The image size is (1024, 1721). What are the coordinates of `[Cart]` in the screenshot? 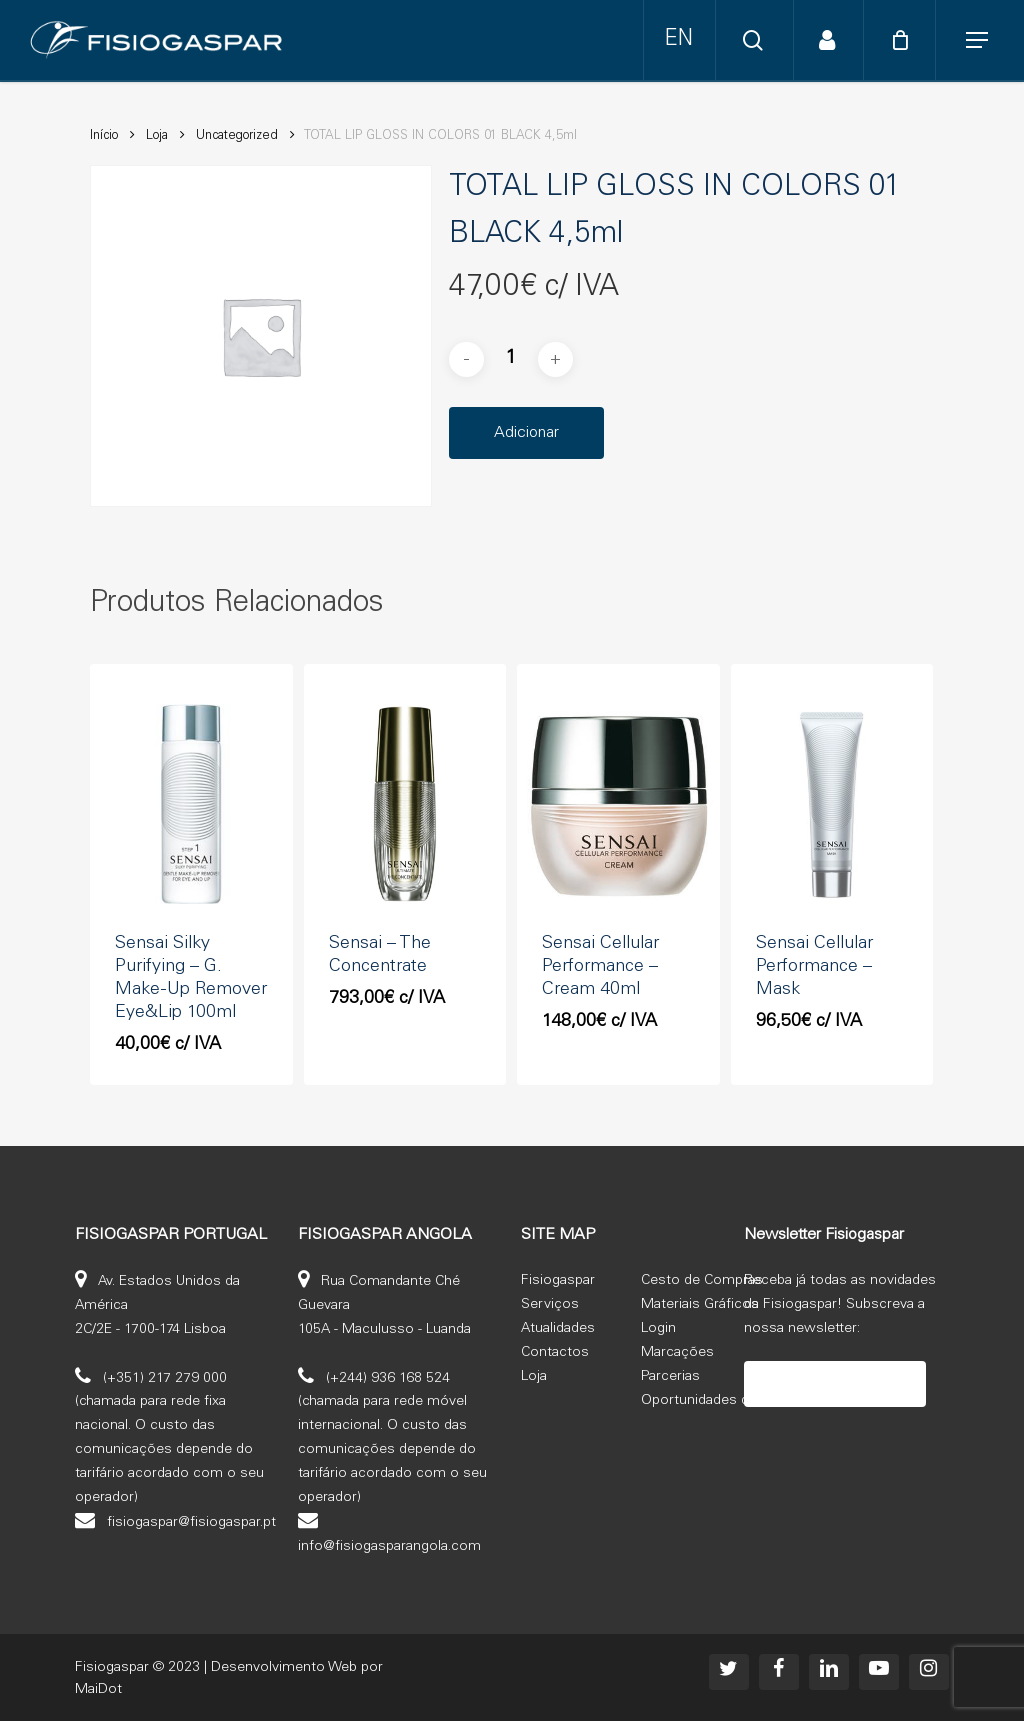 It's located at (903, 40).